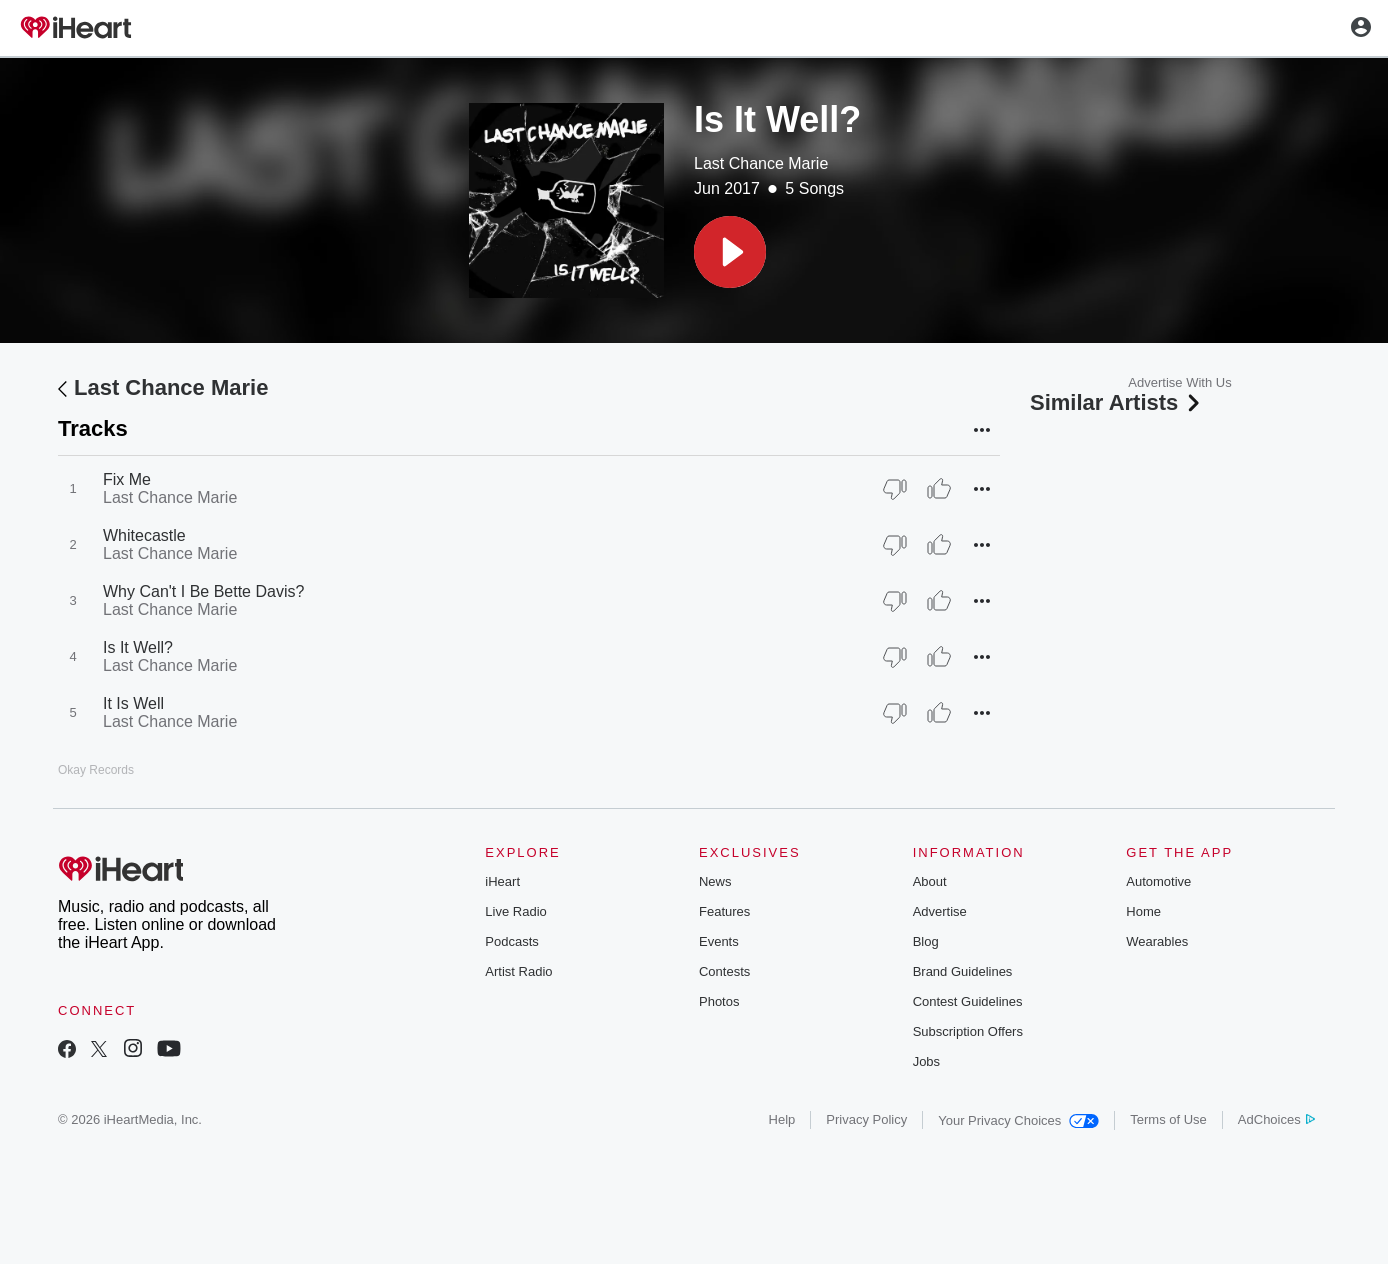 This screenshot has height=1264, width=1388. Describe the element at coordinates (724, 971) in the screenshot. I see `Contests` at that location.